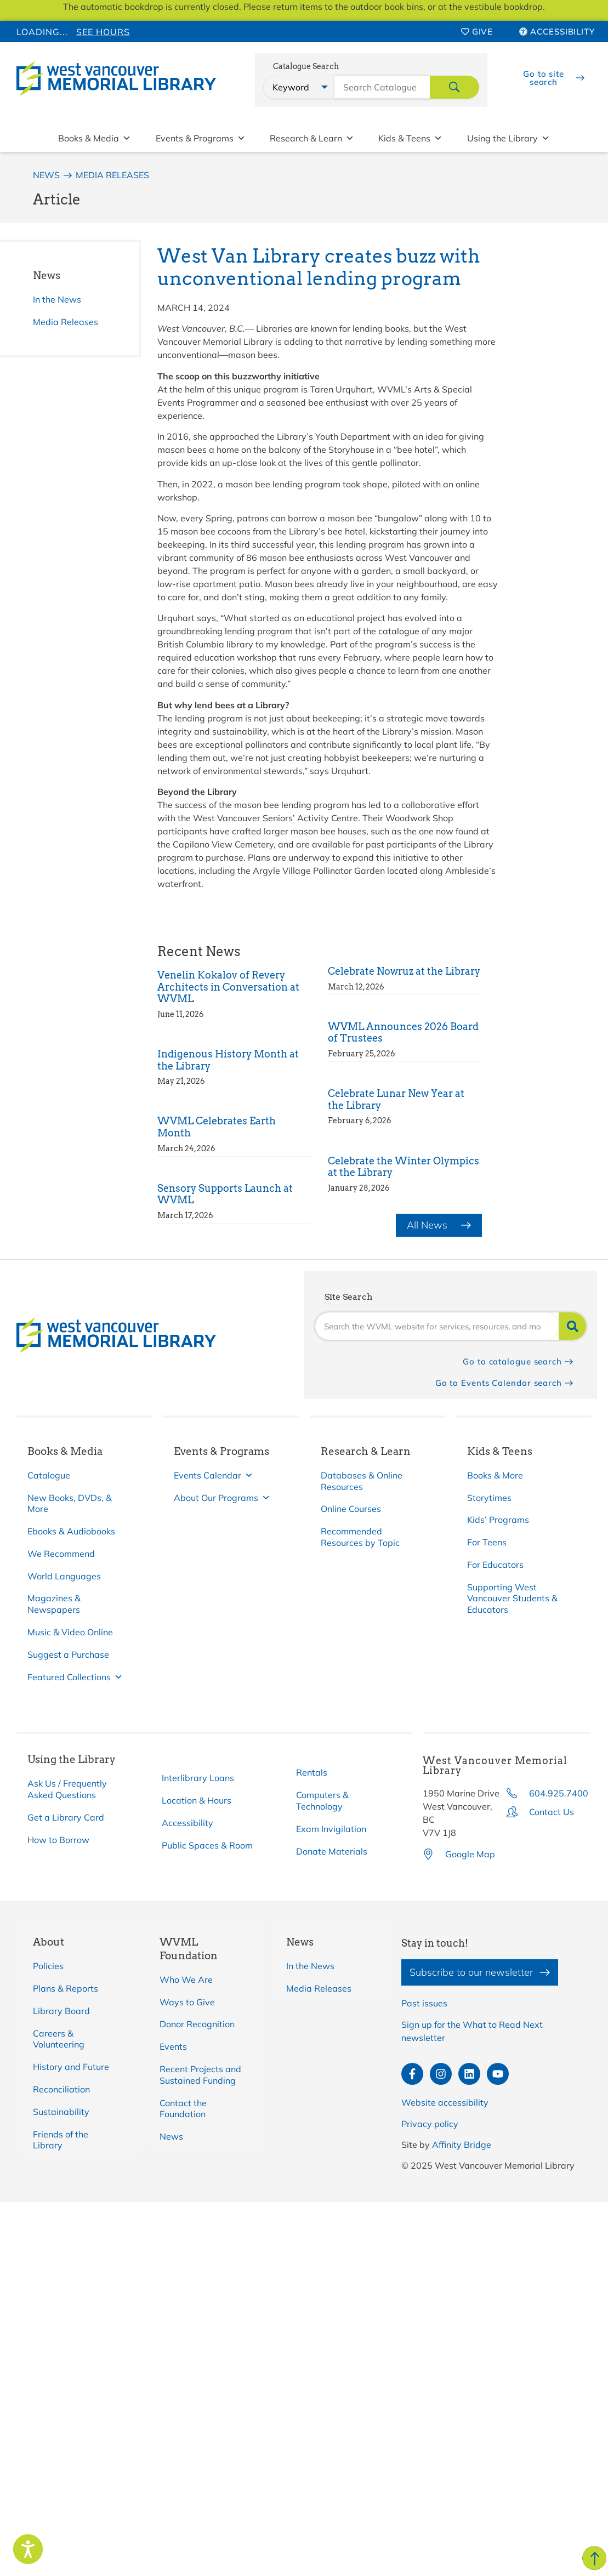 Image resolution: width=608 pixels, height=2576 pixels. Describe the element at coordinates (404, 971) in the screenshot. I see `Celebrate Nowruz at the Library` at that location.